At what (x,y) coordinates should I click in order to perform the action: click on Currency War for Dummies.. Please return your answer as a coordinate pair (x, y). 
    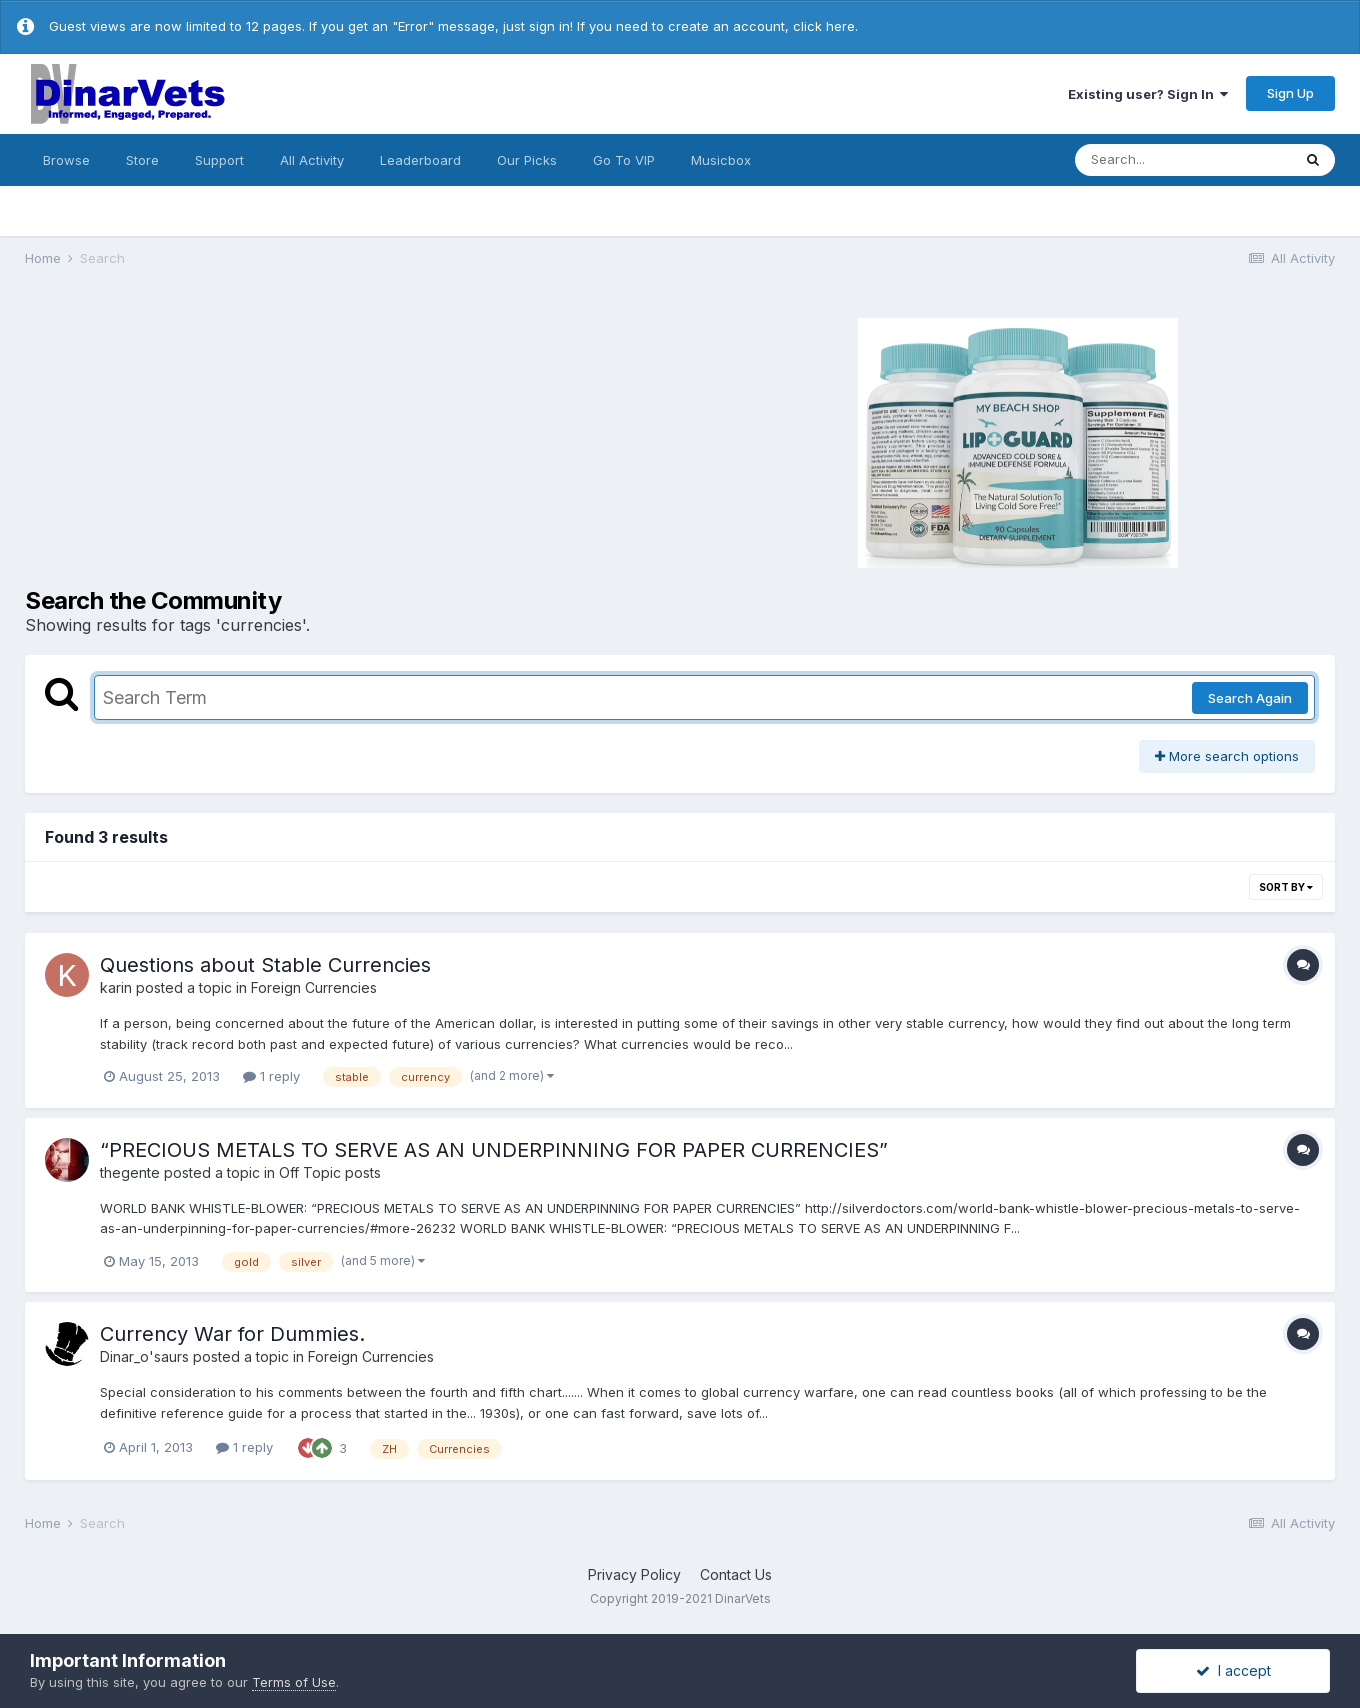
    Looking at the image, I should click on (232, 1334).